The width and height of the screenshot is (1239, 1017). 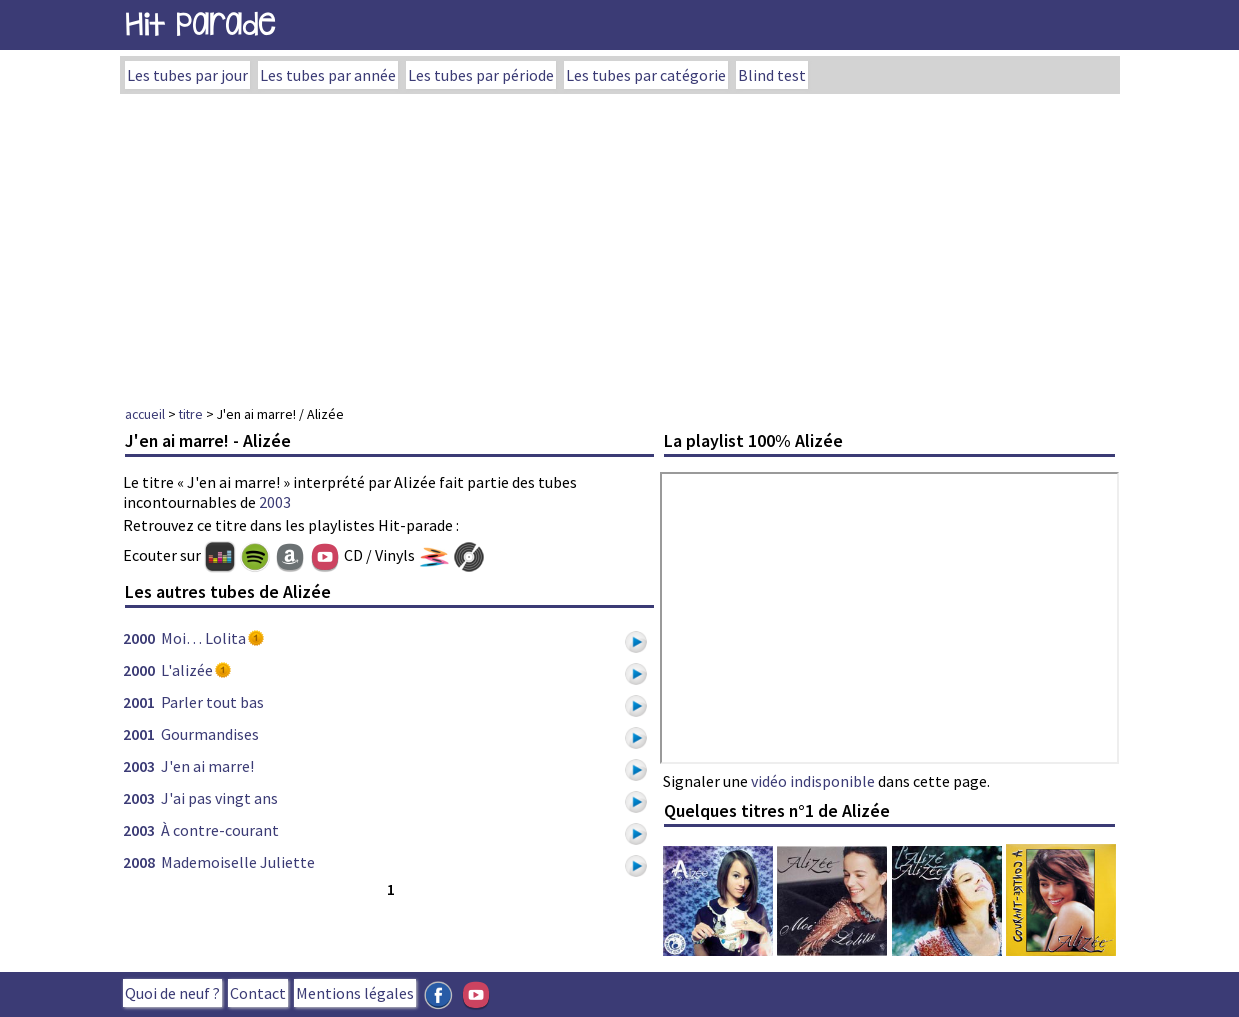 What do you see at coordinates (172, 993) in the screenshot?
I see `Quoi de neuf ?` at bounding box center [172, 993].